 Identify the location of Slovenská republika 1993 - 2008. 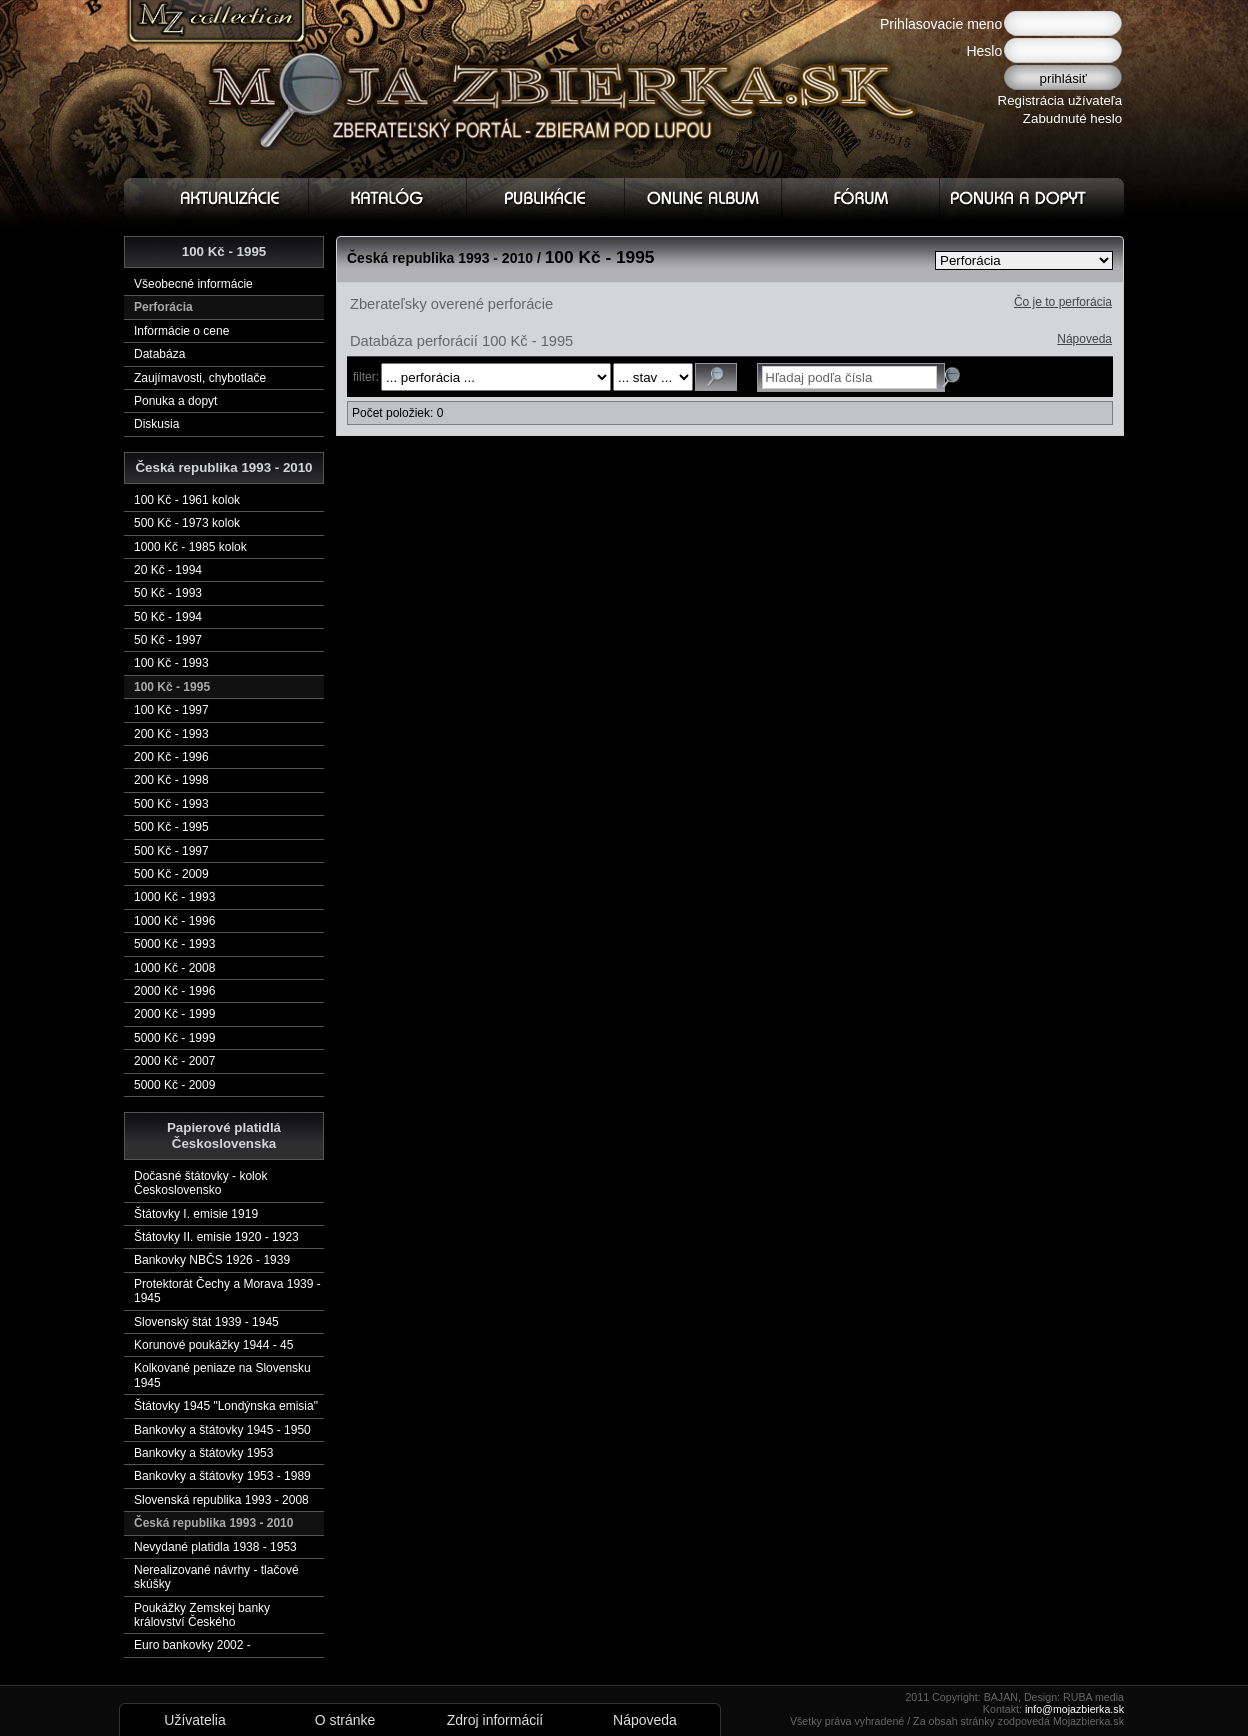
(221, 1500).